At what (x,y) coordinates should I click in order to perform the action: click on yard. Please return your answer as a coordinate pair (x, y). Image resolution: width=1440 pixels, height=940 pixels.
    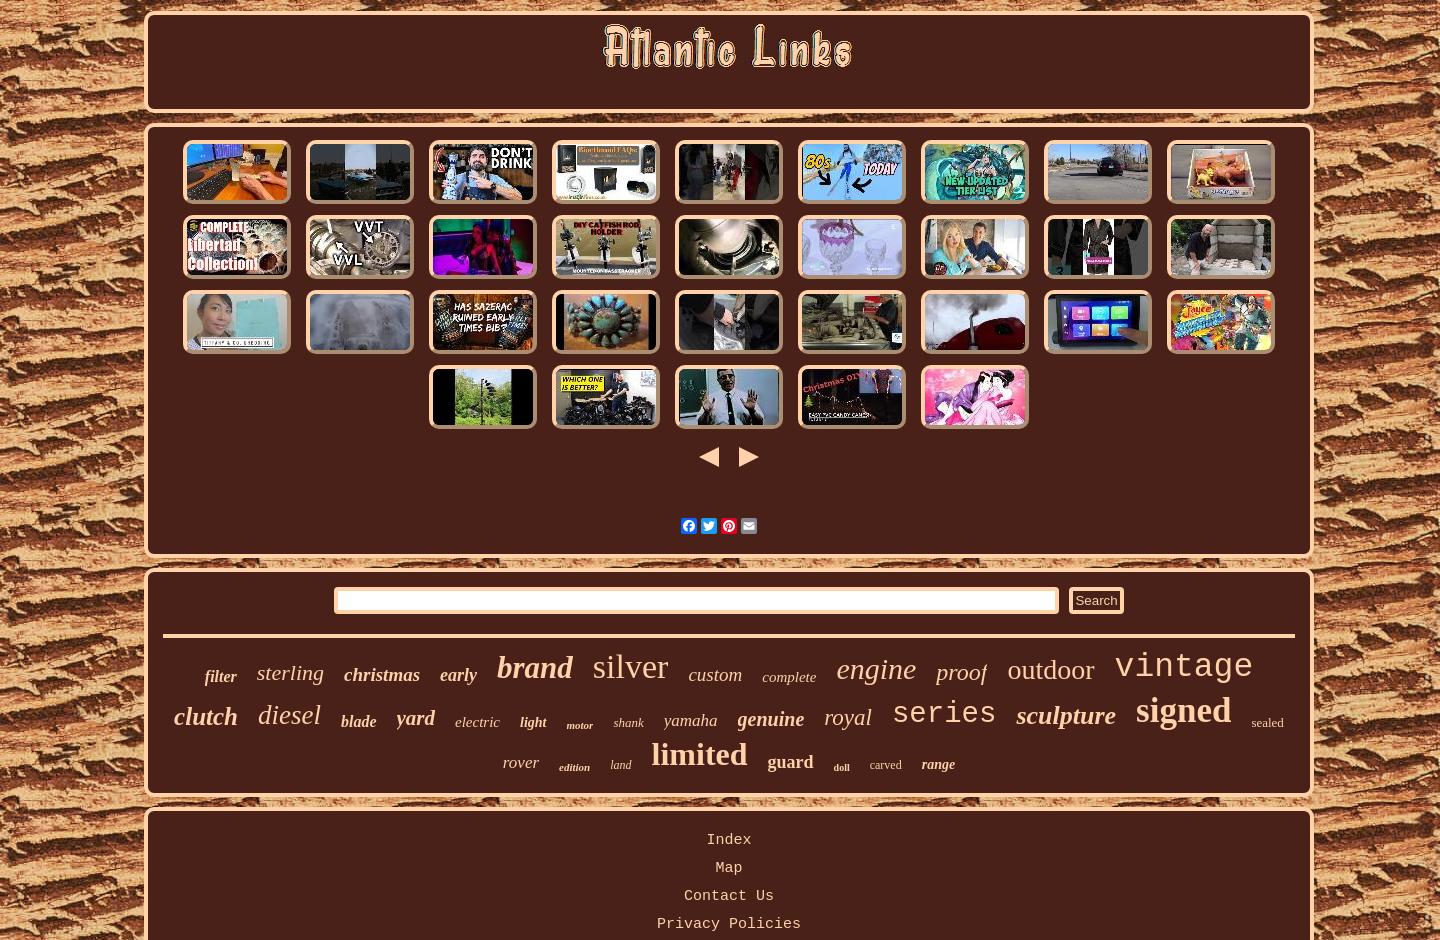
    Looking at the image, I should click on (416, 718).